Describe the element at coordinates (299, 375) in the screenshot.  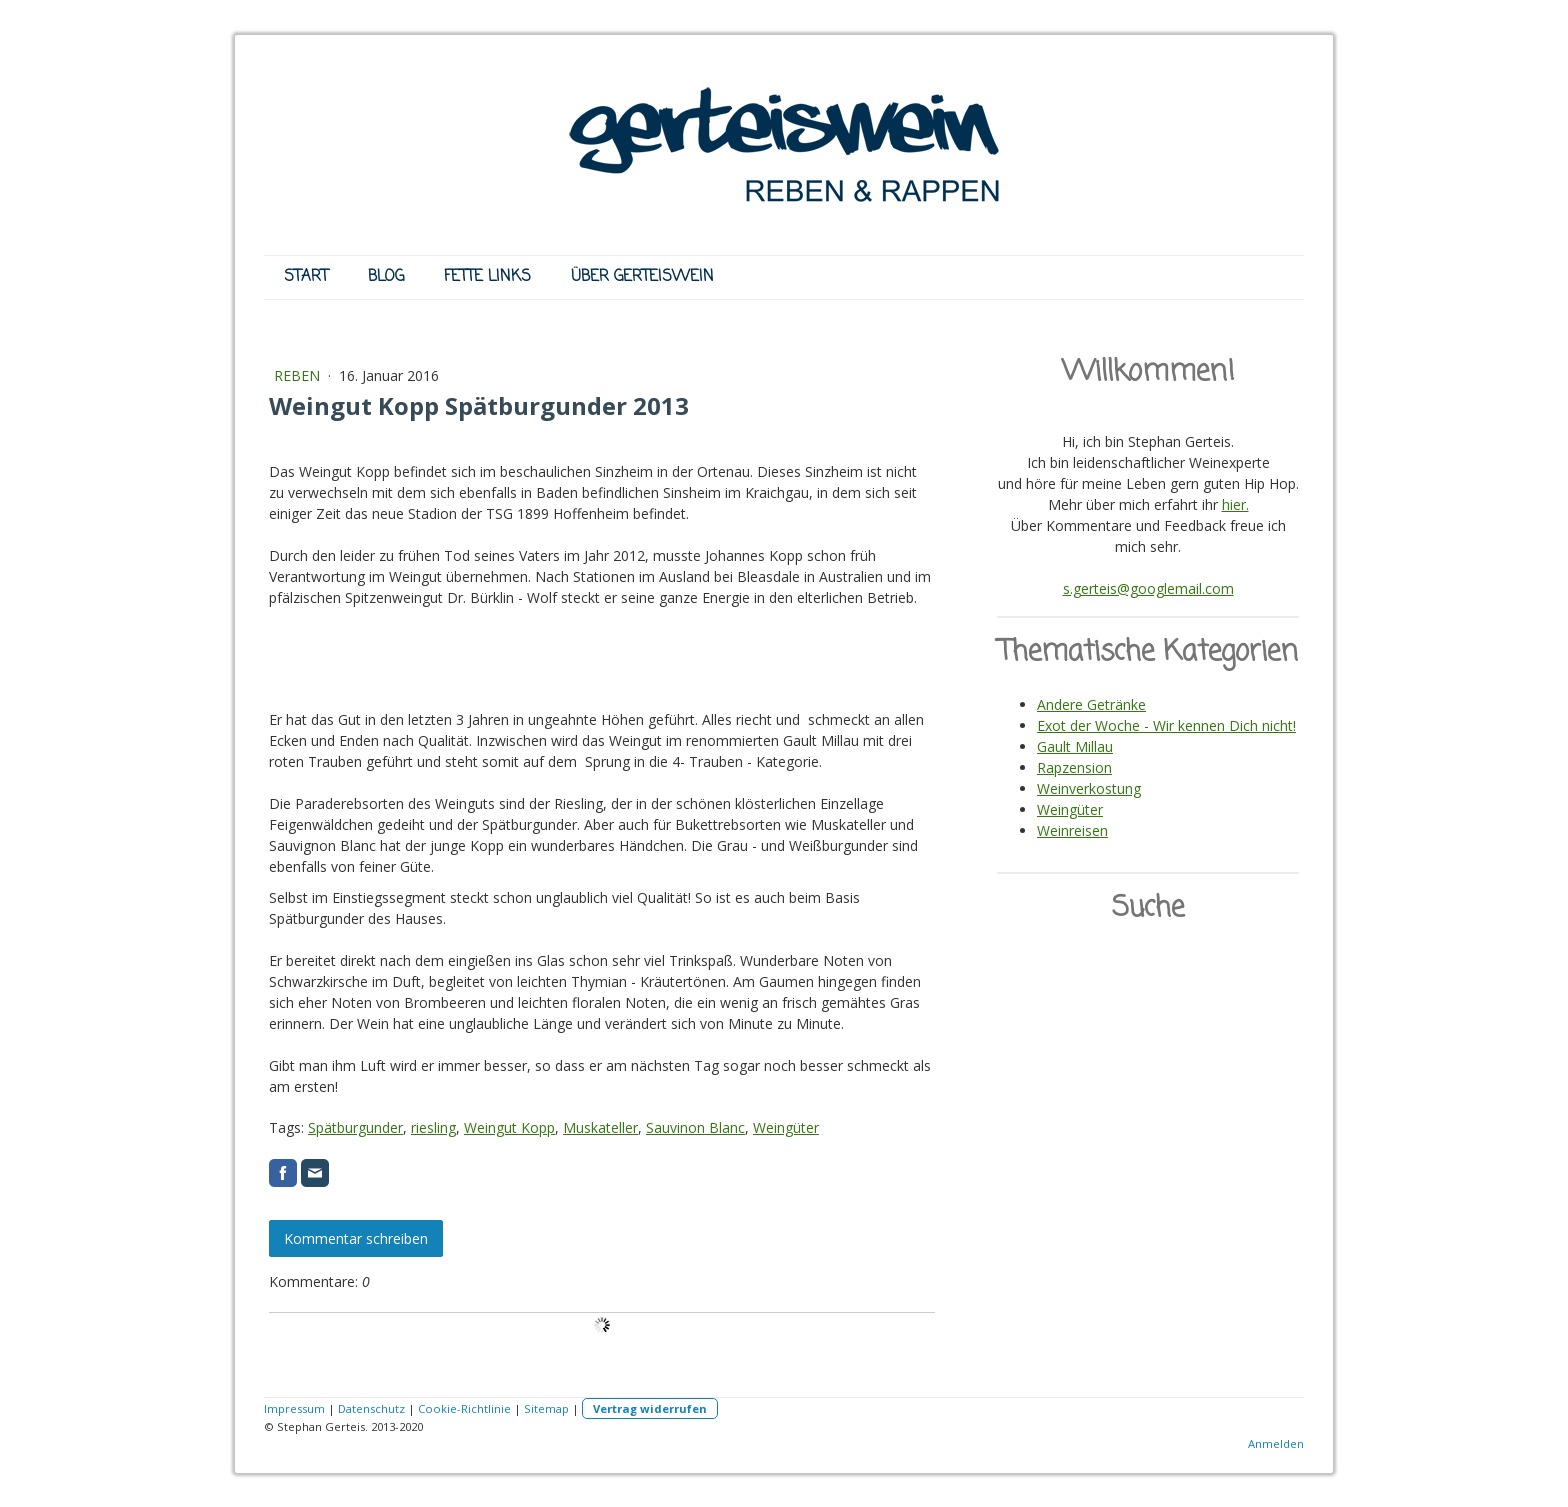
I see `REBEN` at that location.